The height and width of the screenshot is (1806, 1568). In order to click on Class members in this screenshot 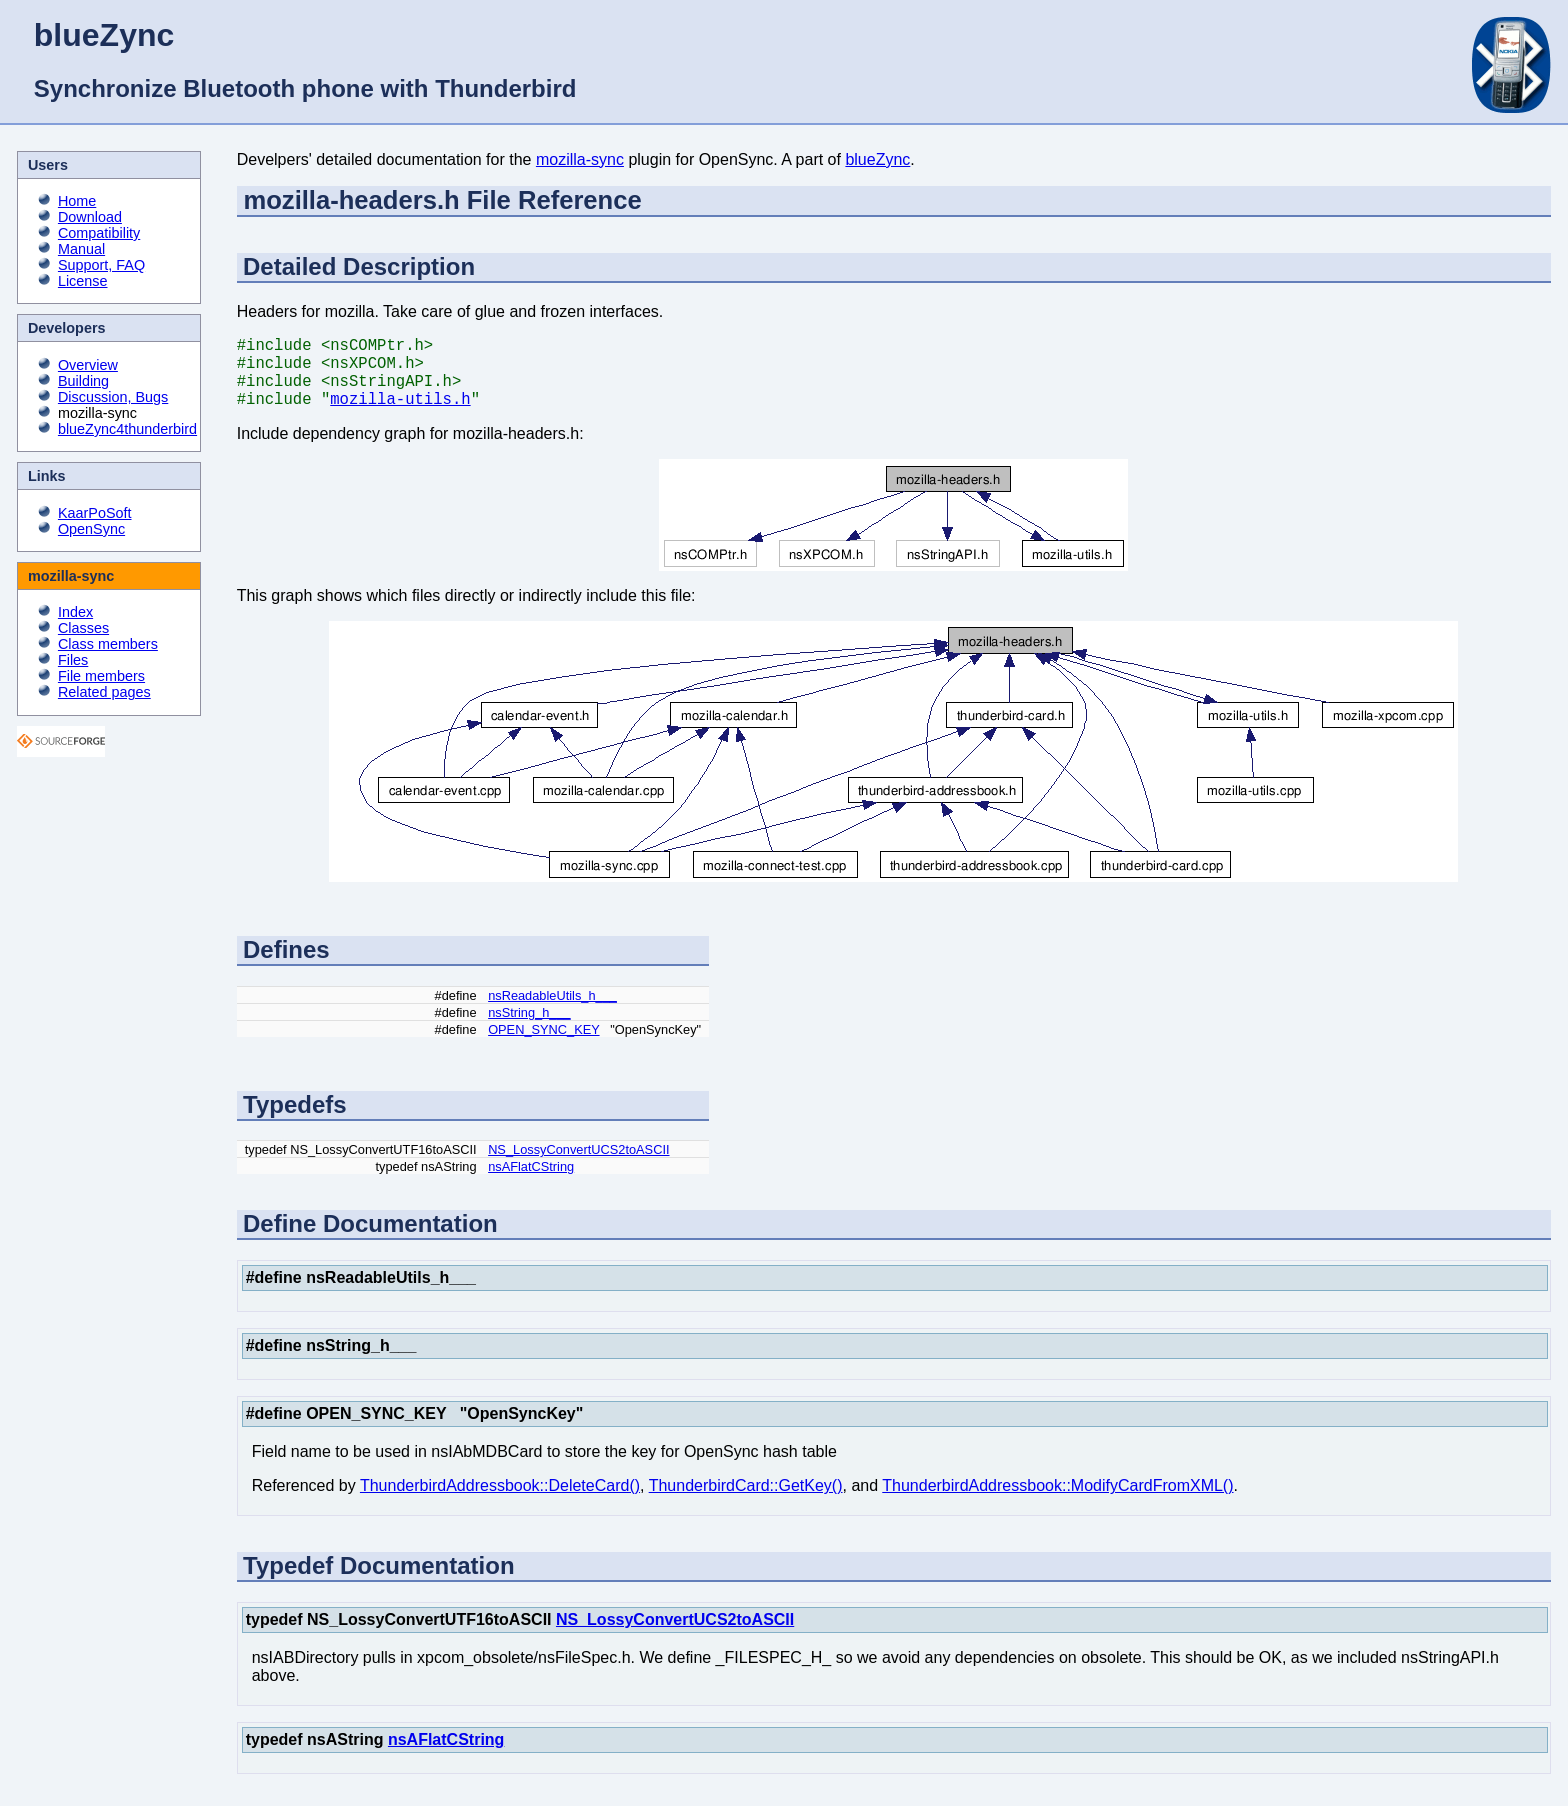, I will do `click(108, 644)`.